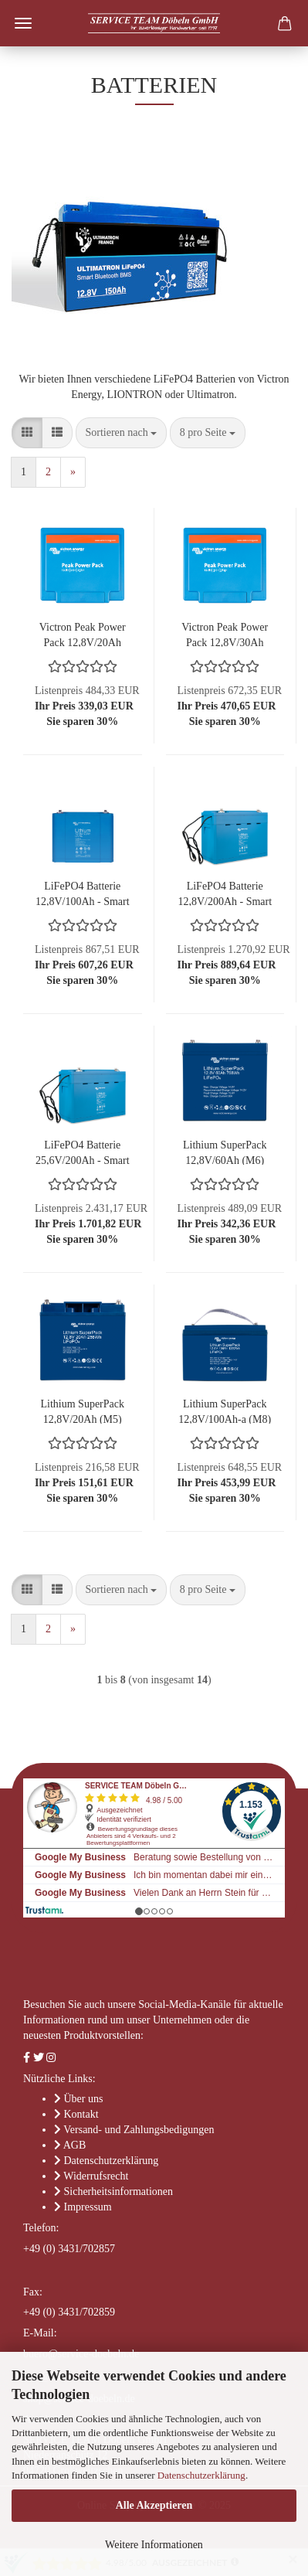 The image size is (308, 2576). What do you see at coordinates (224, 1411) in the screenshot?
I see `Lithium SuperPack 12,8V/100Ah-a (M8)` at bounding box center [224, 1411].